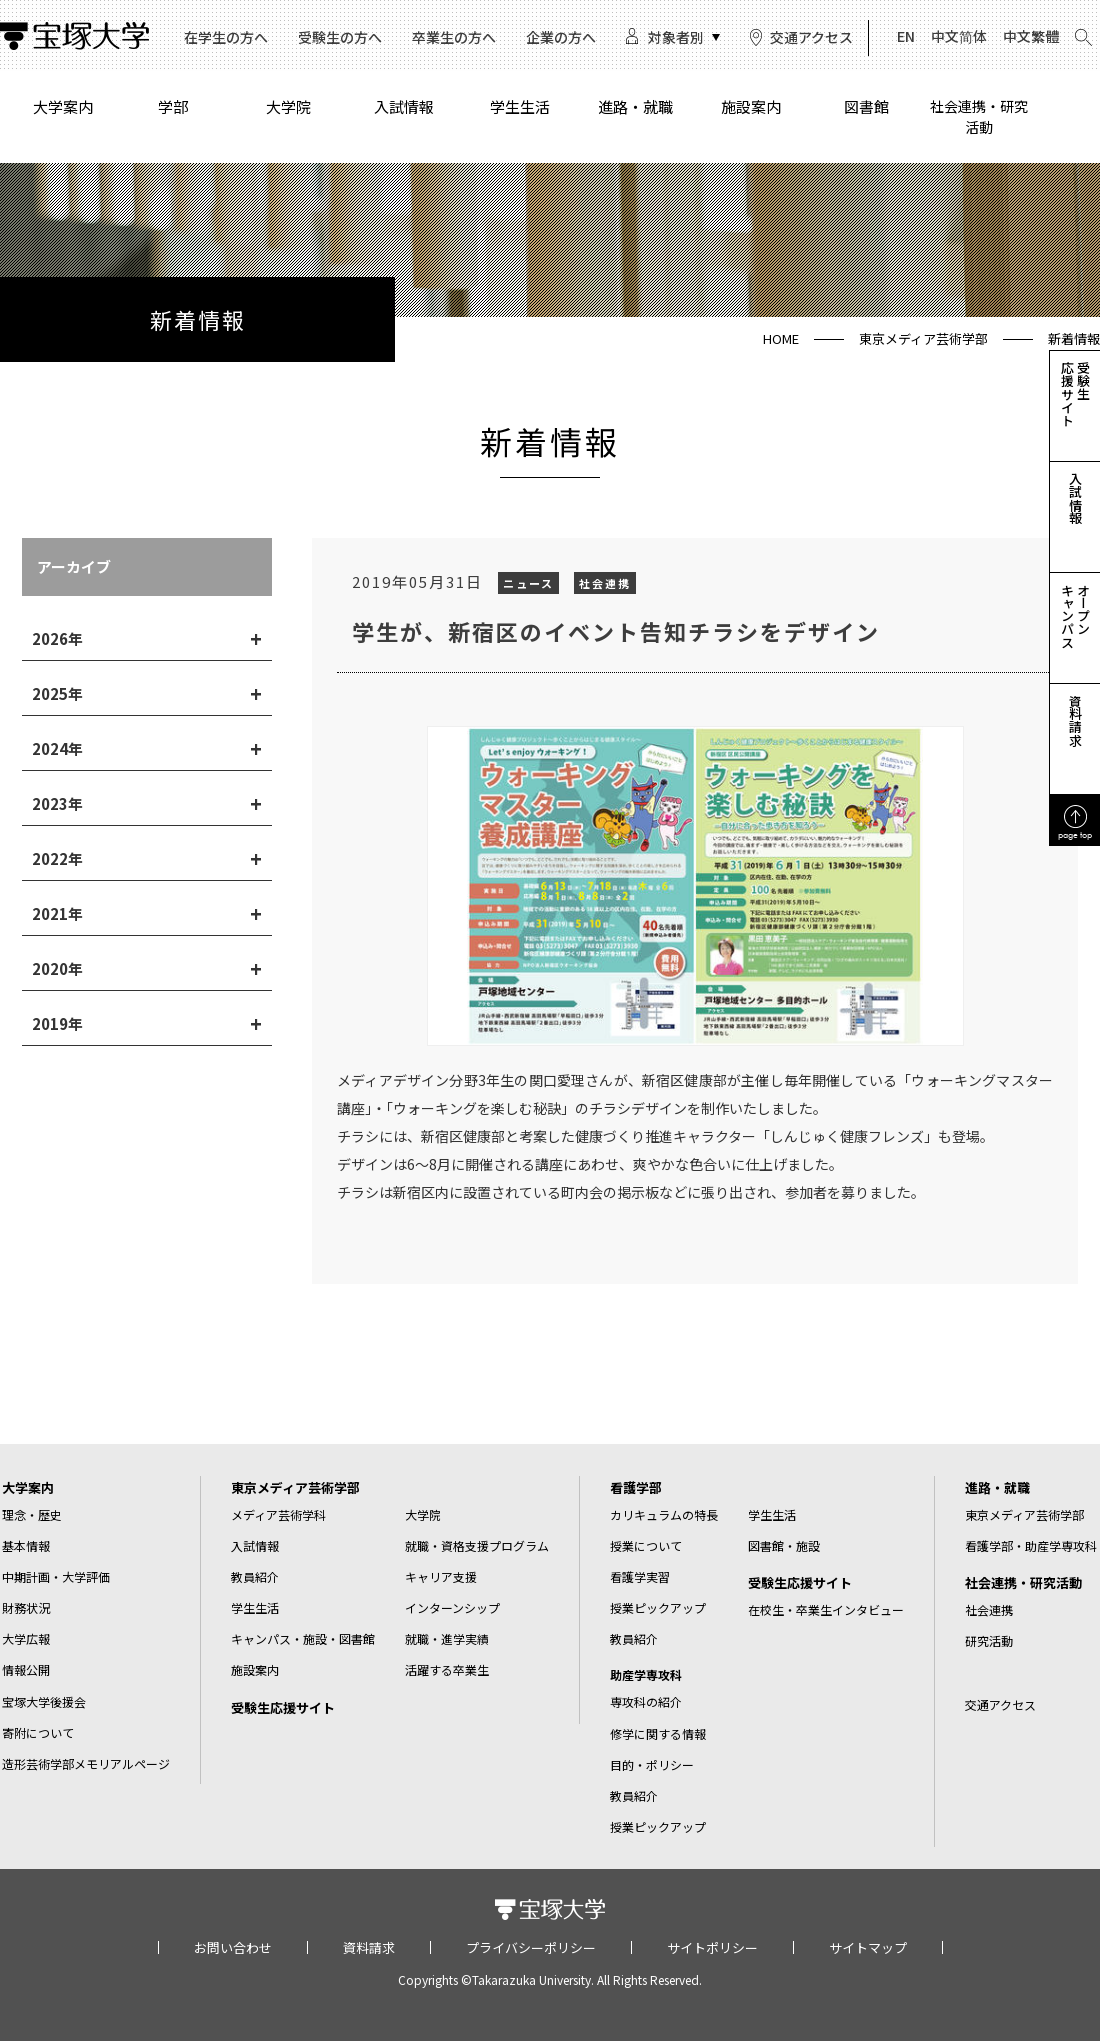 This screenshot has height=2041, width=1100. What do you see at coordinates (658, 1607) in the screenshot?
I see `授業ピックアップ` at bounding box center [658, 1607].